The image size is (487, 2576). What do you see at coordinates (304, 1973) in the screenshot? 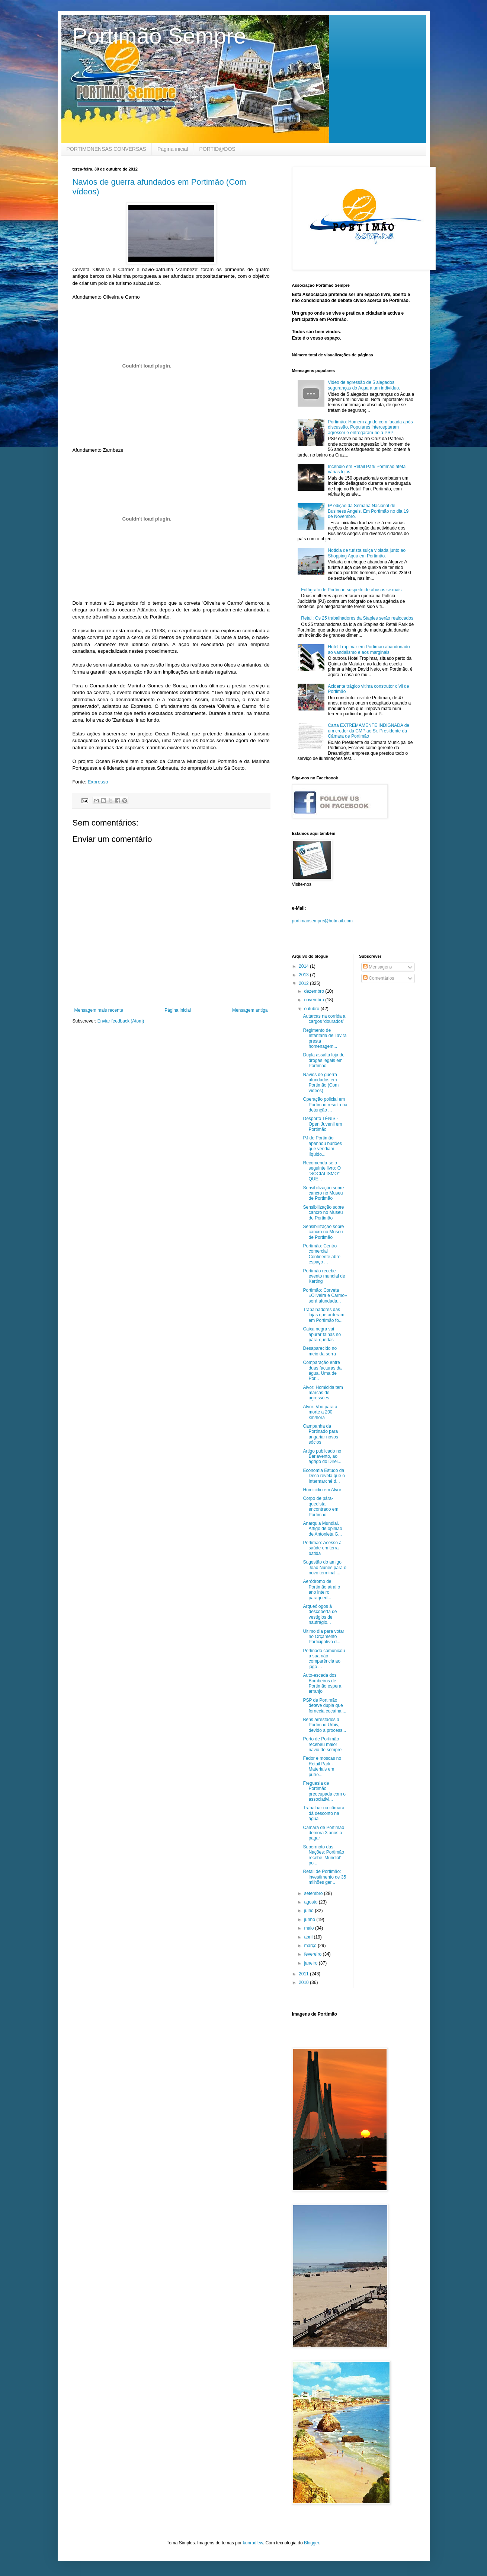
I see `2011` at bounding box center [304, 1973].